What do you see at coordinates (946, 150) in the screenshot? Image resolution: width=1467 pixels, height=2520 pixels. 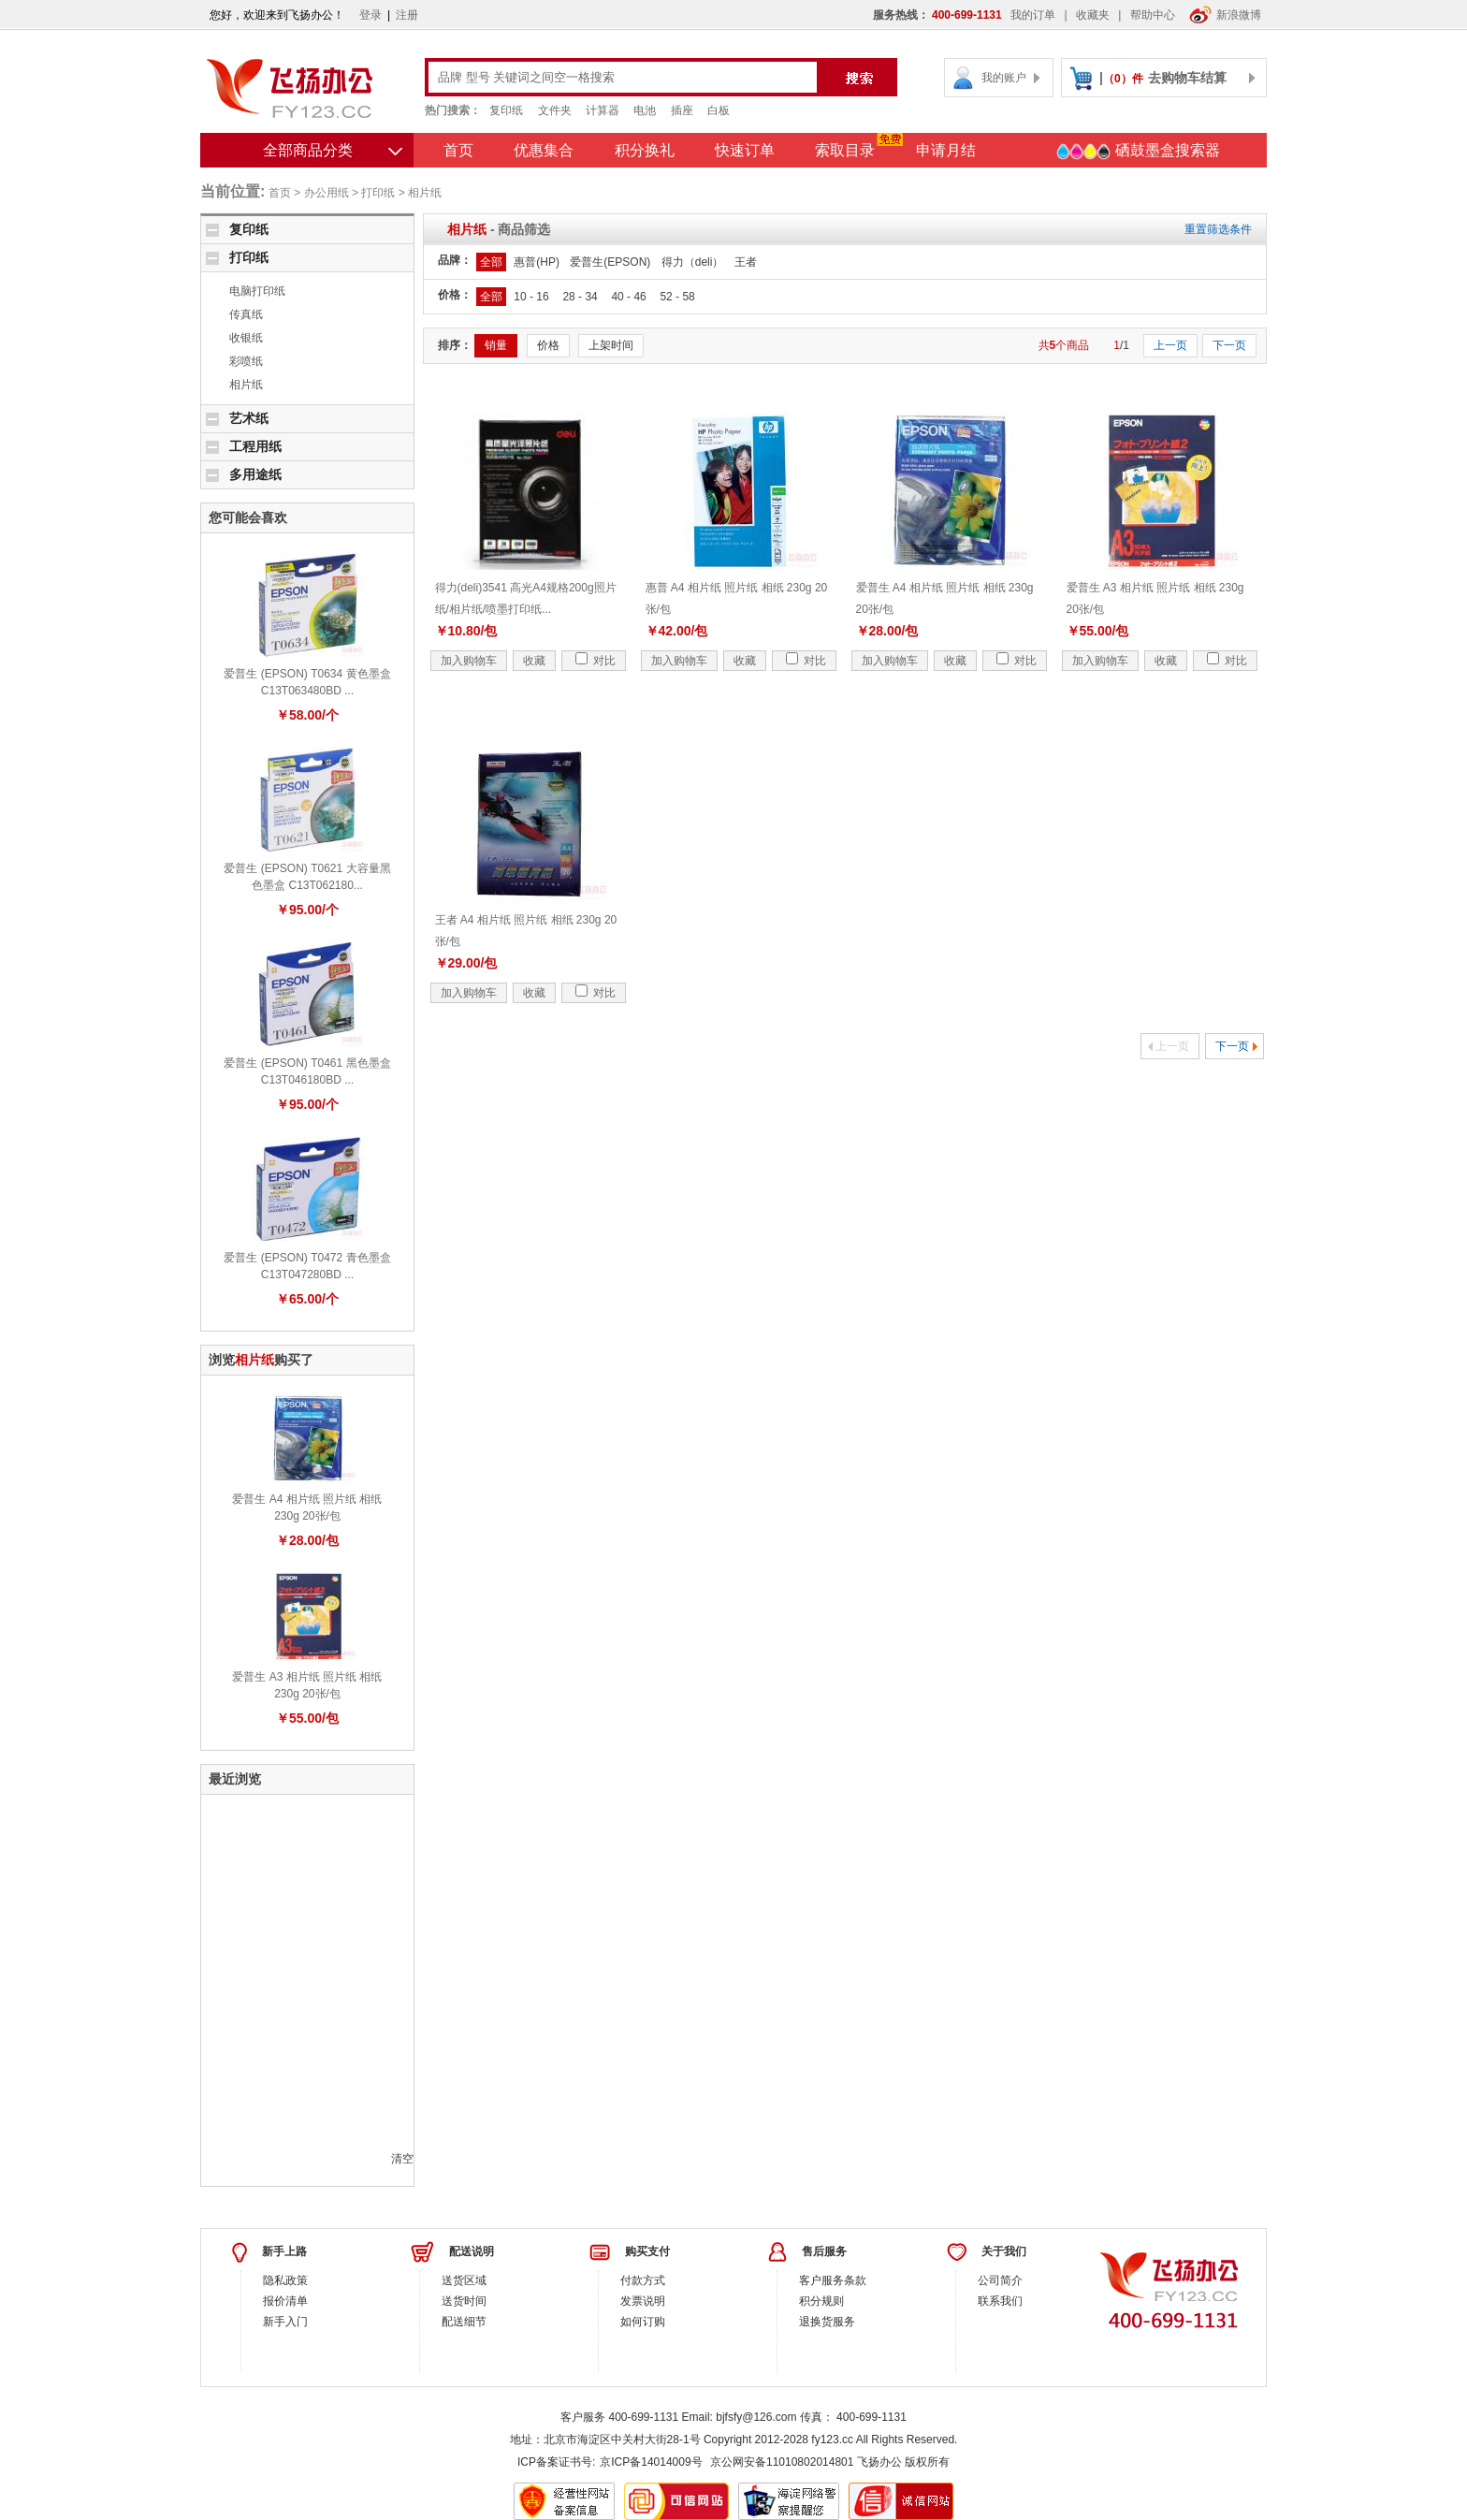 I see `申请月结` at bounding box center [946, 150].